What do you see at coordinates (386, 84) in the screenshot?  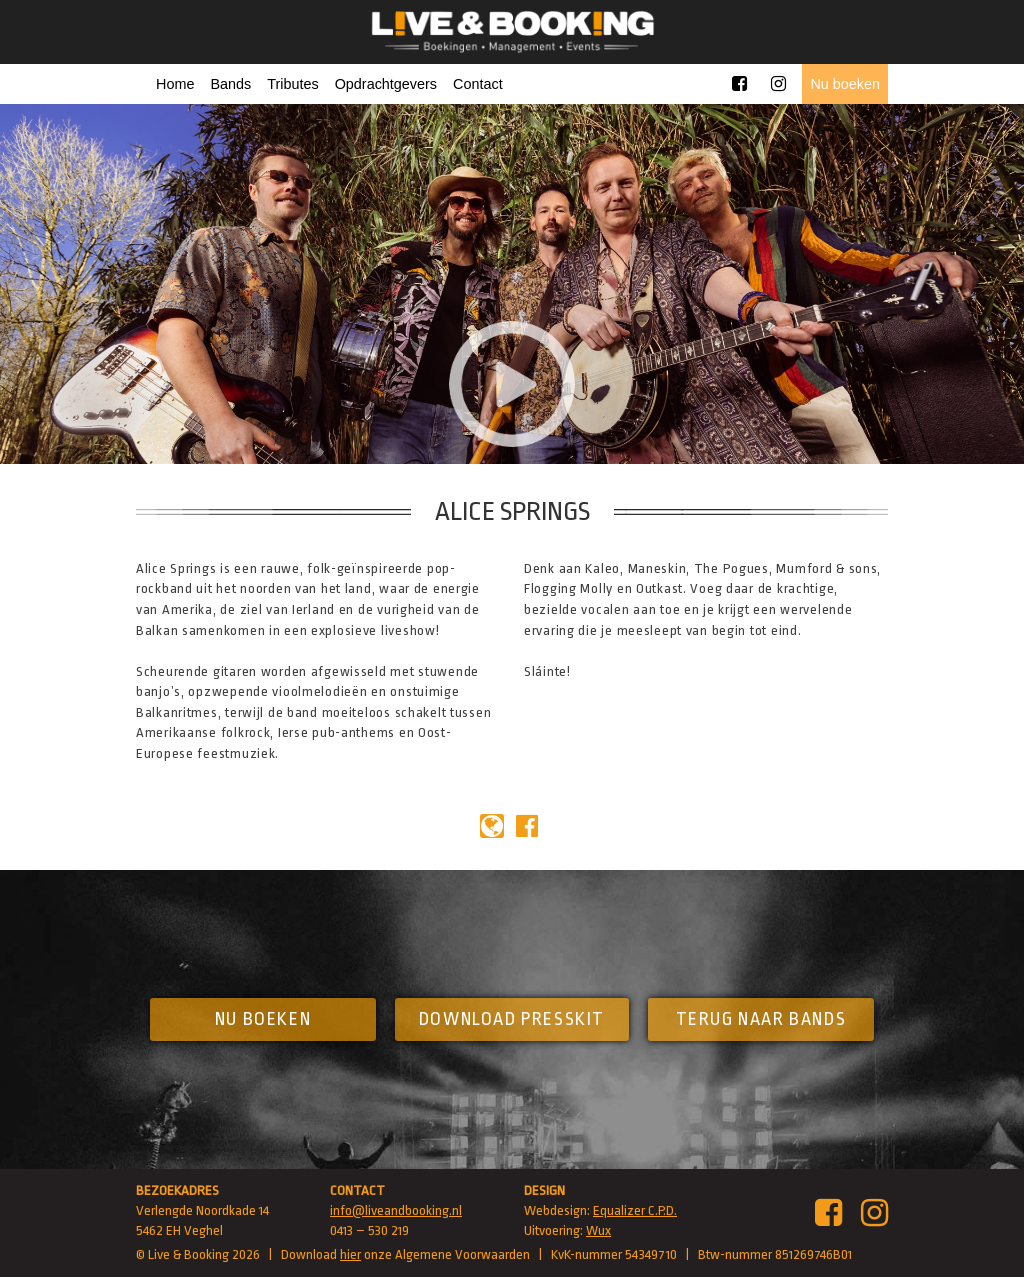 I see `Opdrachtgevers` at bounding box center [386, 84].